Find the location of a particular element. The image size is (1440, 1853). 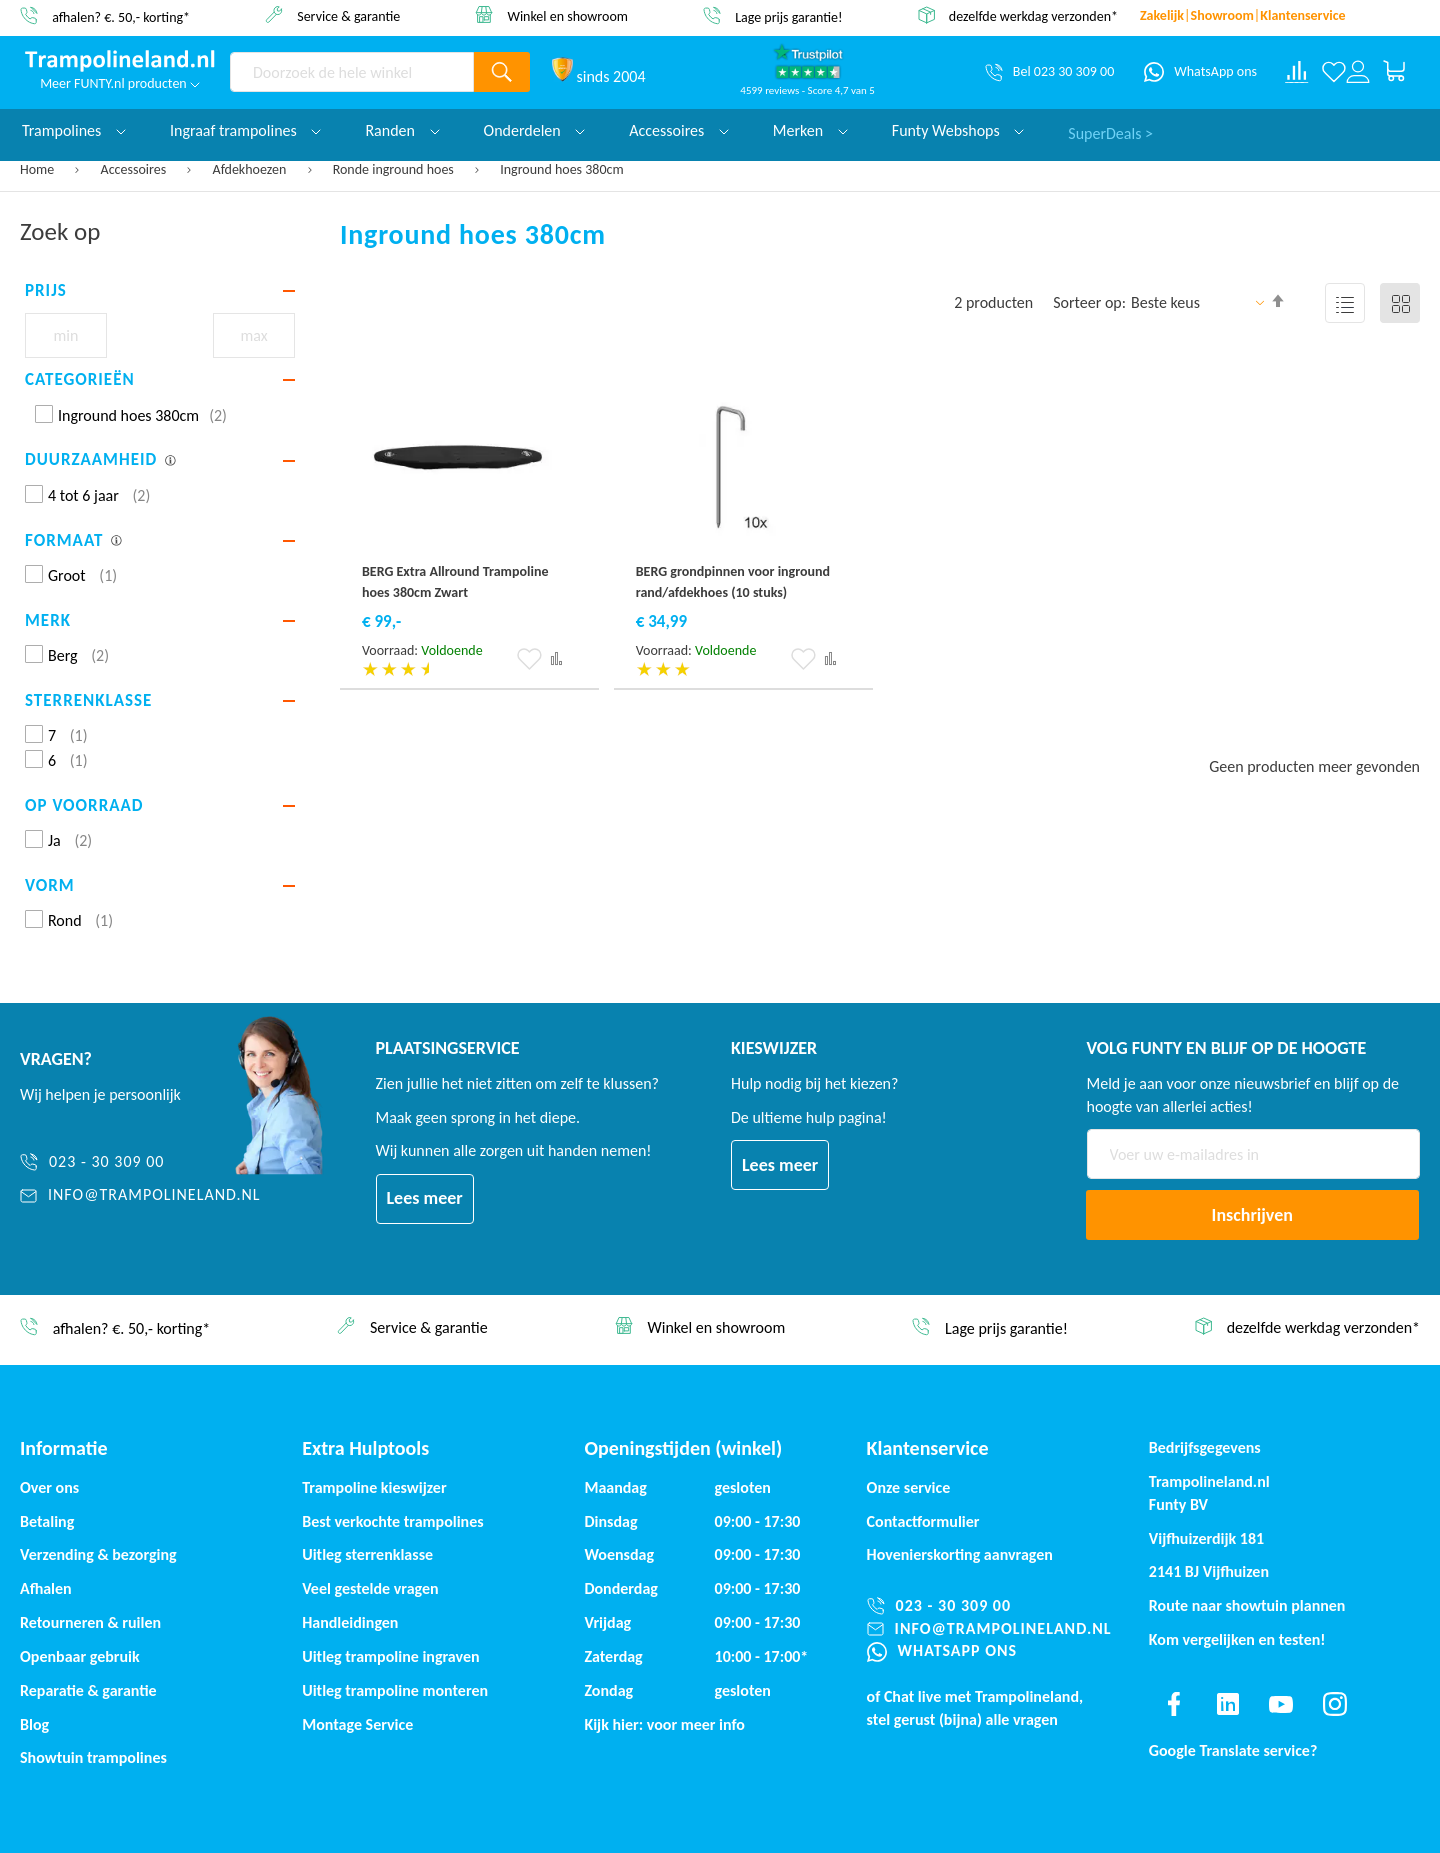

[Find us on youtube] is located at coordinates (1281, 1704).